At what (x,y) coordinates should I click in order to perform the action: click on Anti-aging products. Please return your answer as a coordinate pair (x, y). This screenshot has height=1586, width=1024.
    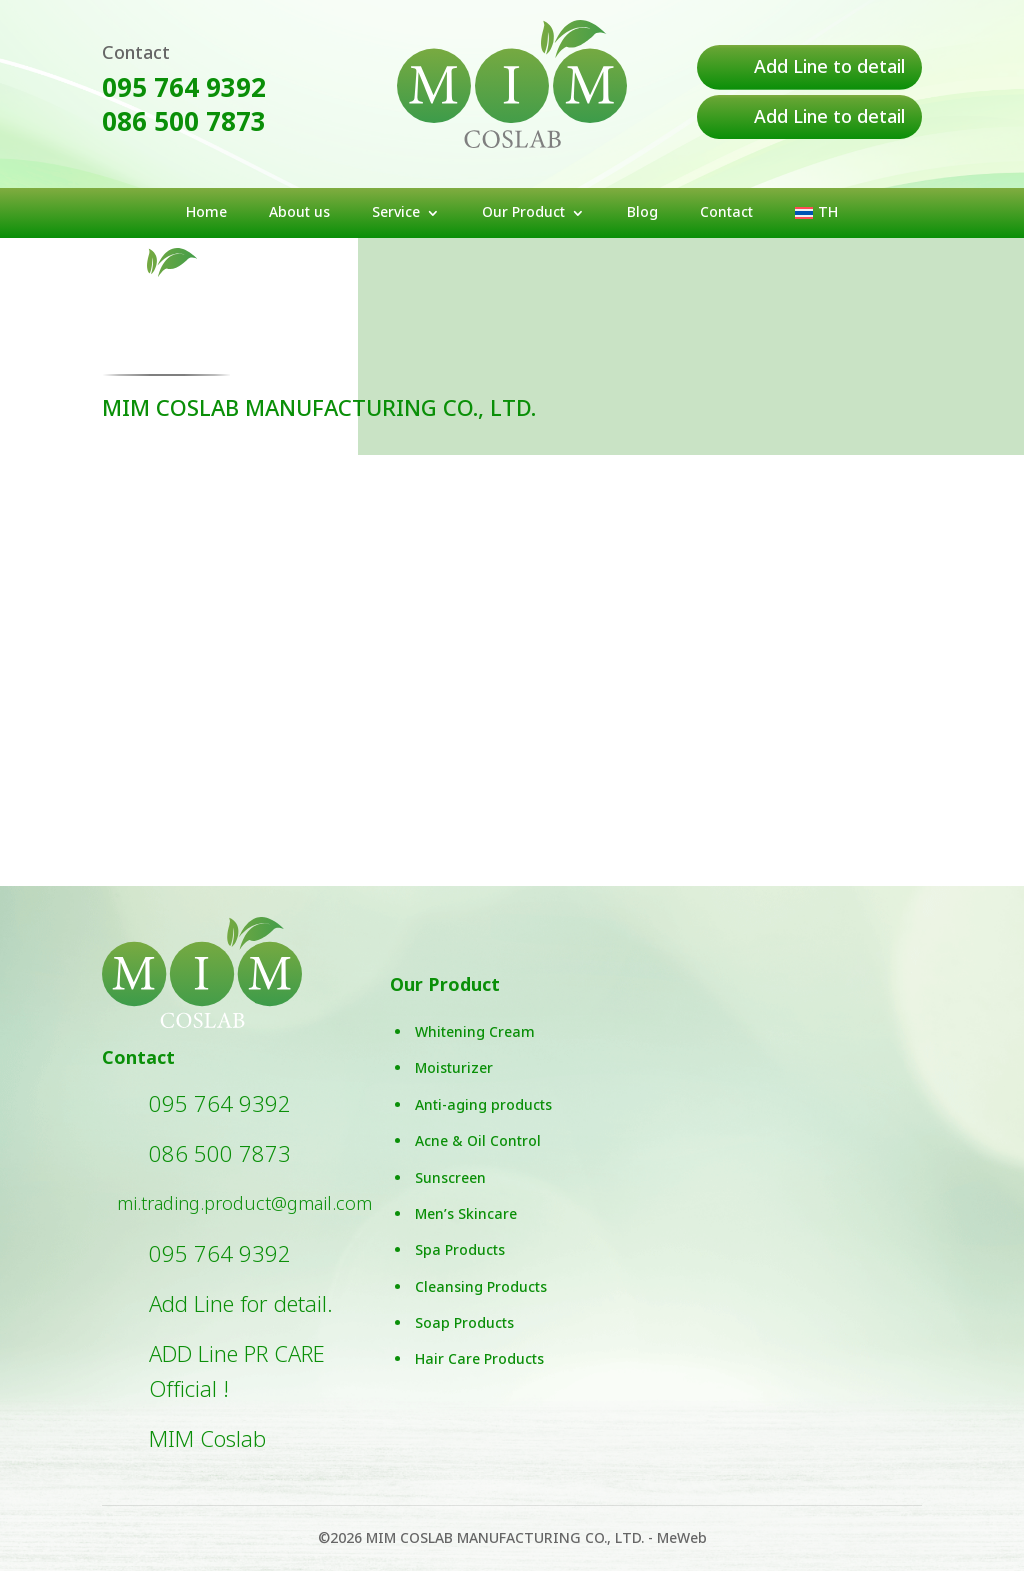
    Looking at the image, I should click on (483, 1119).